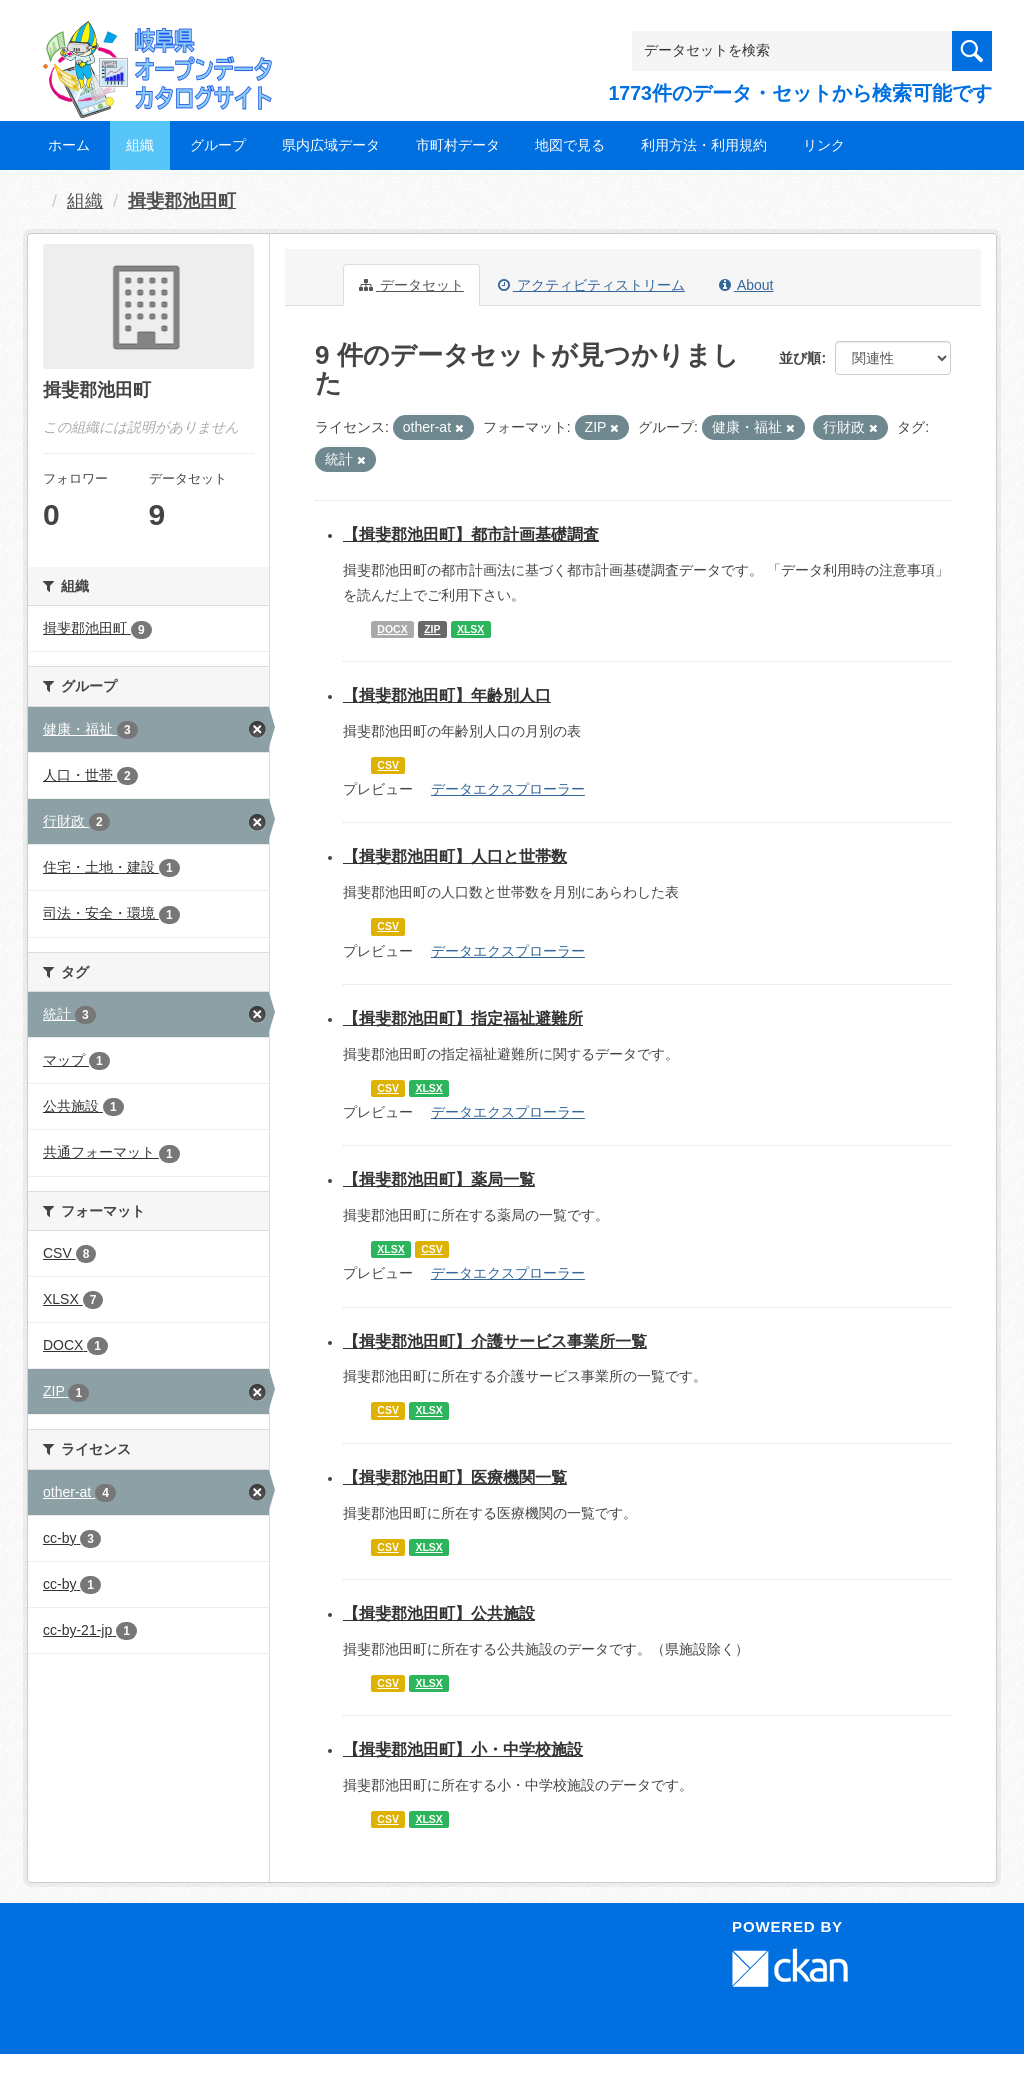  Describe the element at coordinates (392, 629) in the screenshot. I see `DOCX` at that location.